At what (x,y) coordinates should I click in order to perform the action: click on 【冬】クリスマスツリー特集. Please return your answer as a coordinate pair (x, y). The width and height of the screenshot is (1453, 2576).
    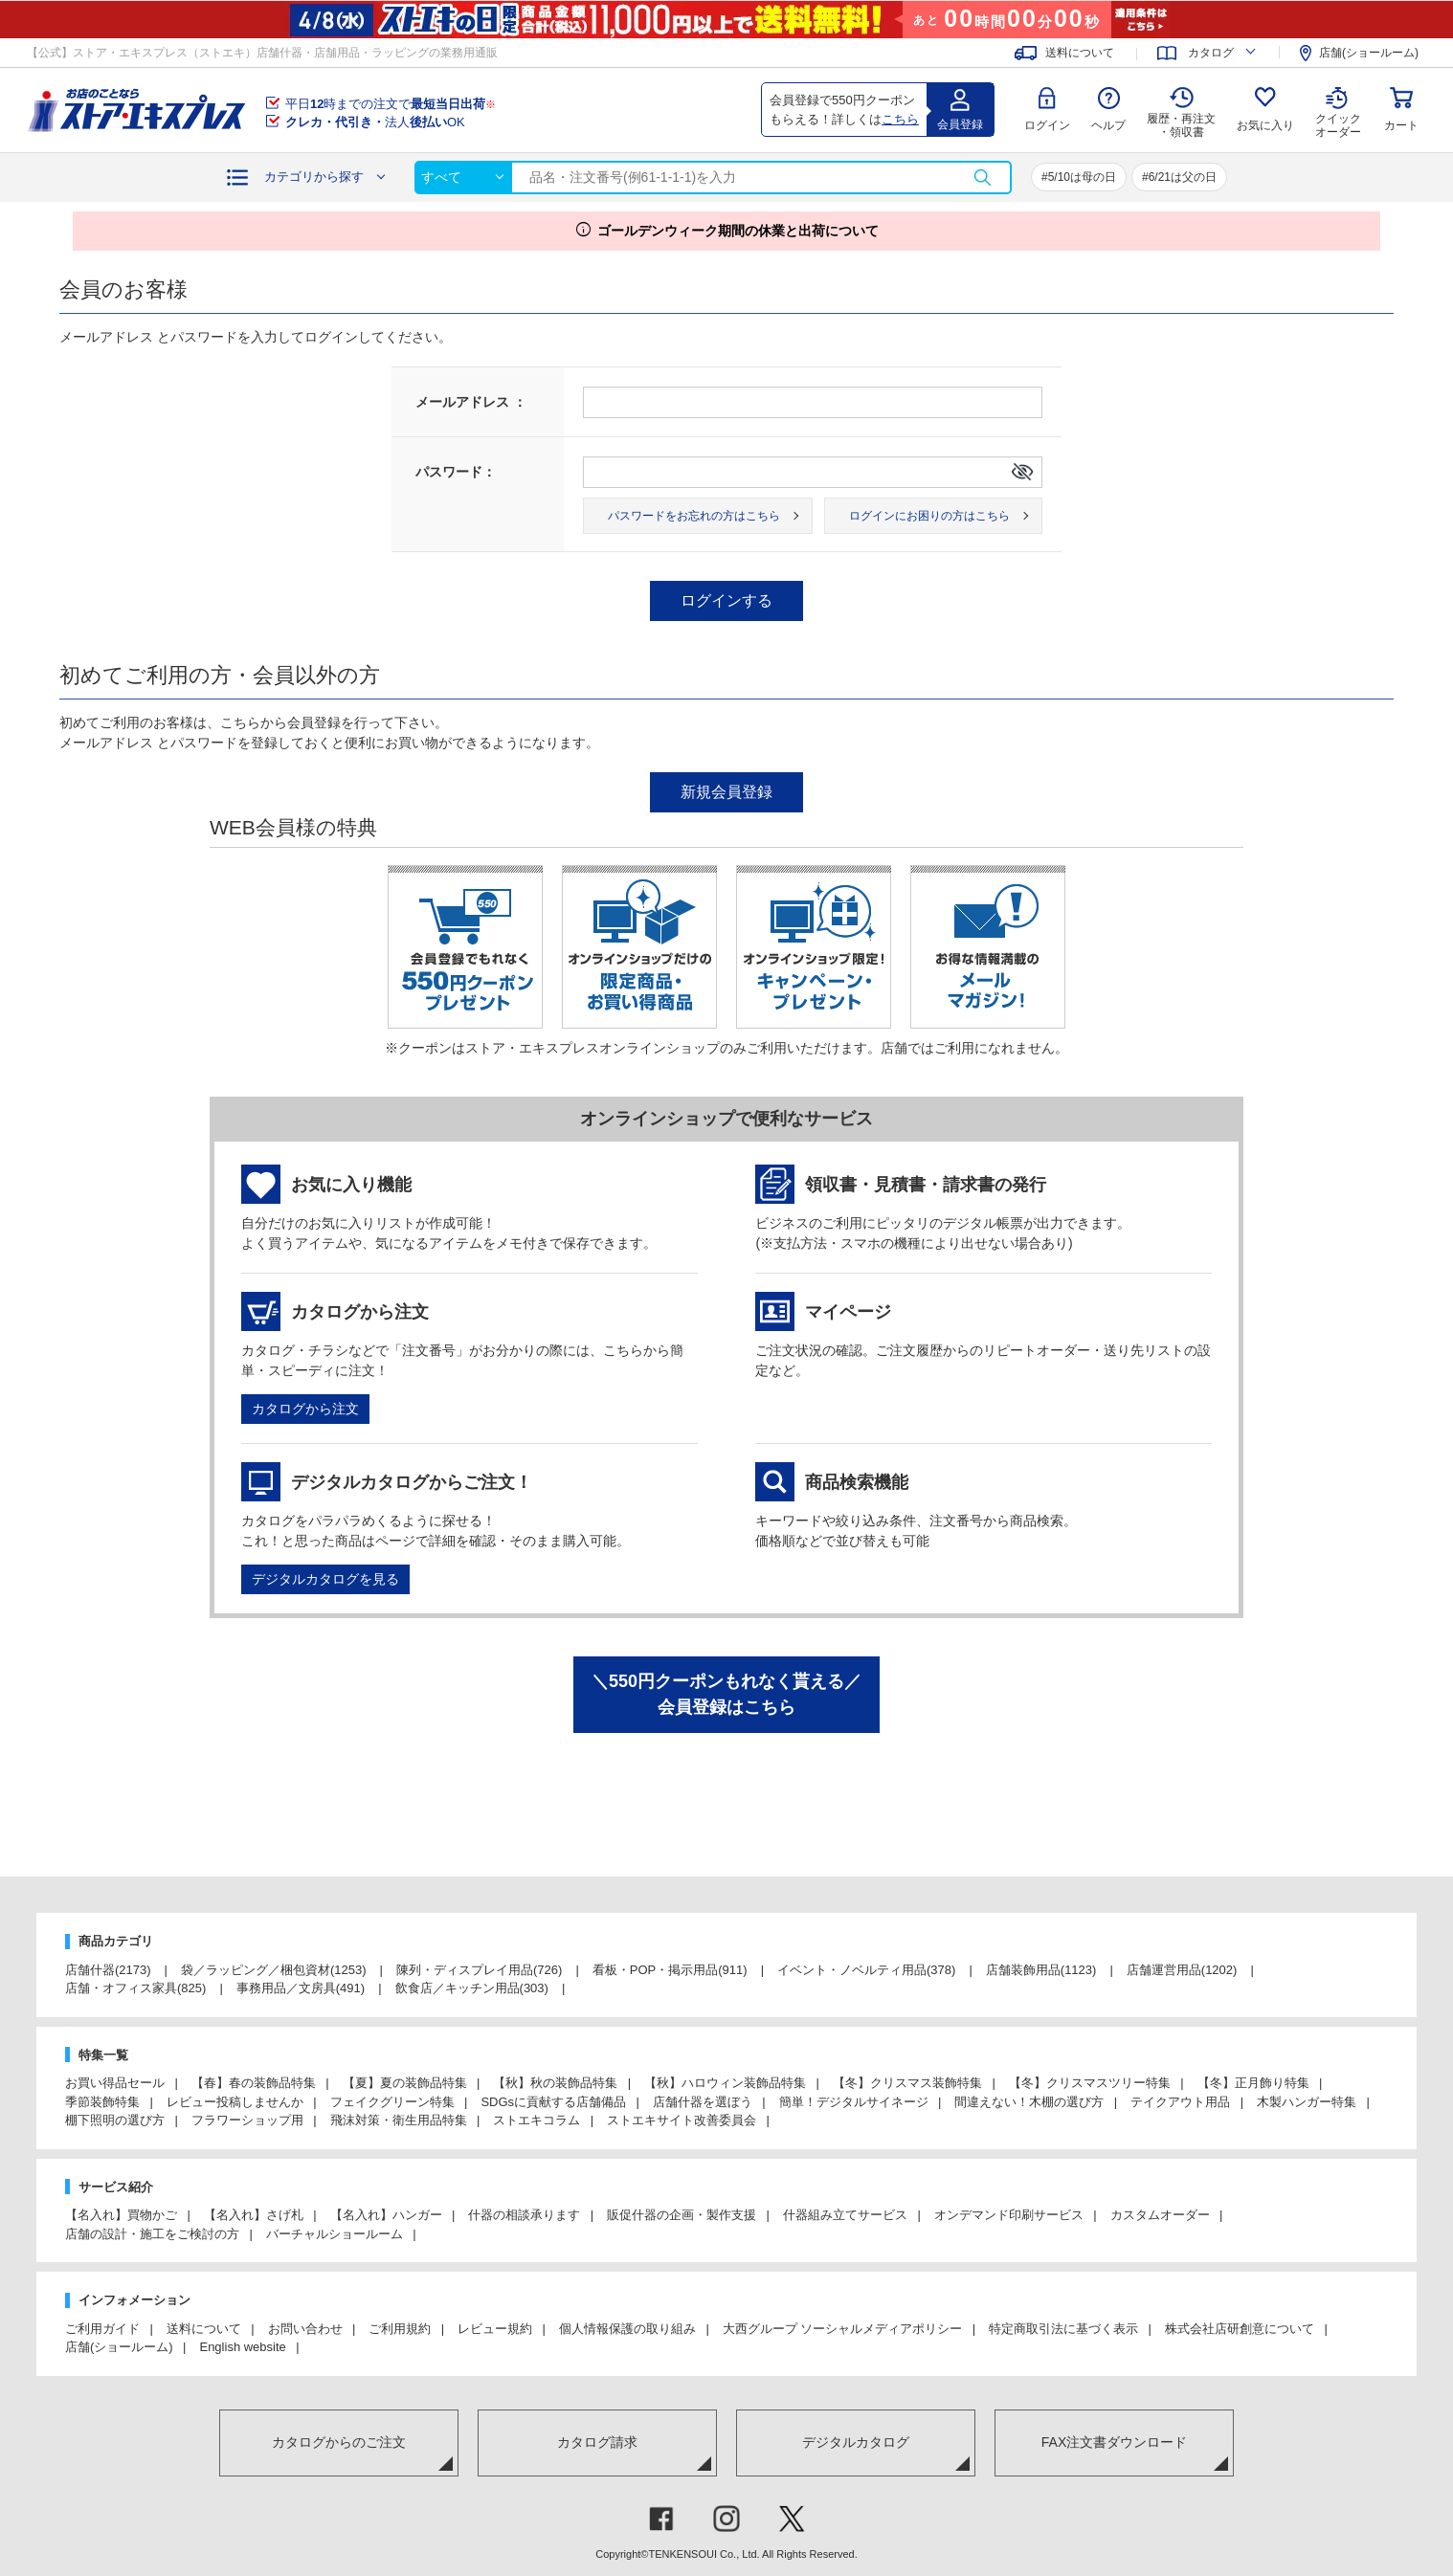
    Looking at the image, I should click on (1090, 2083).